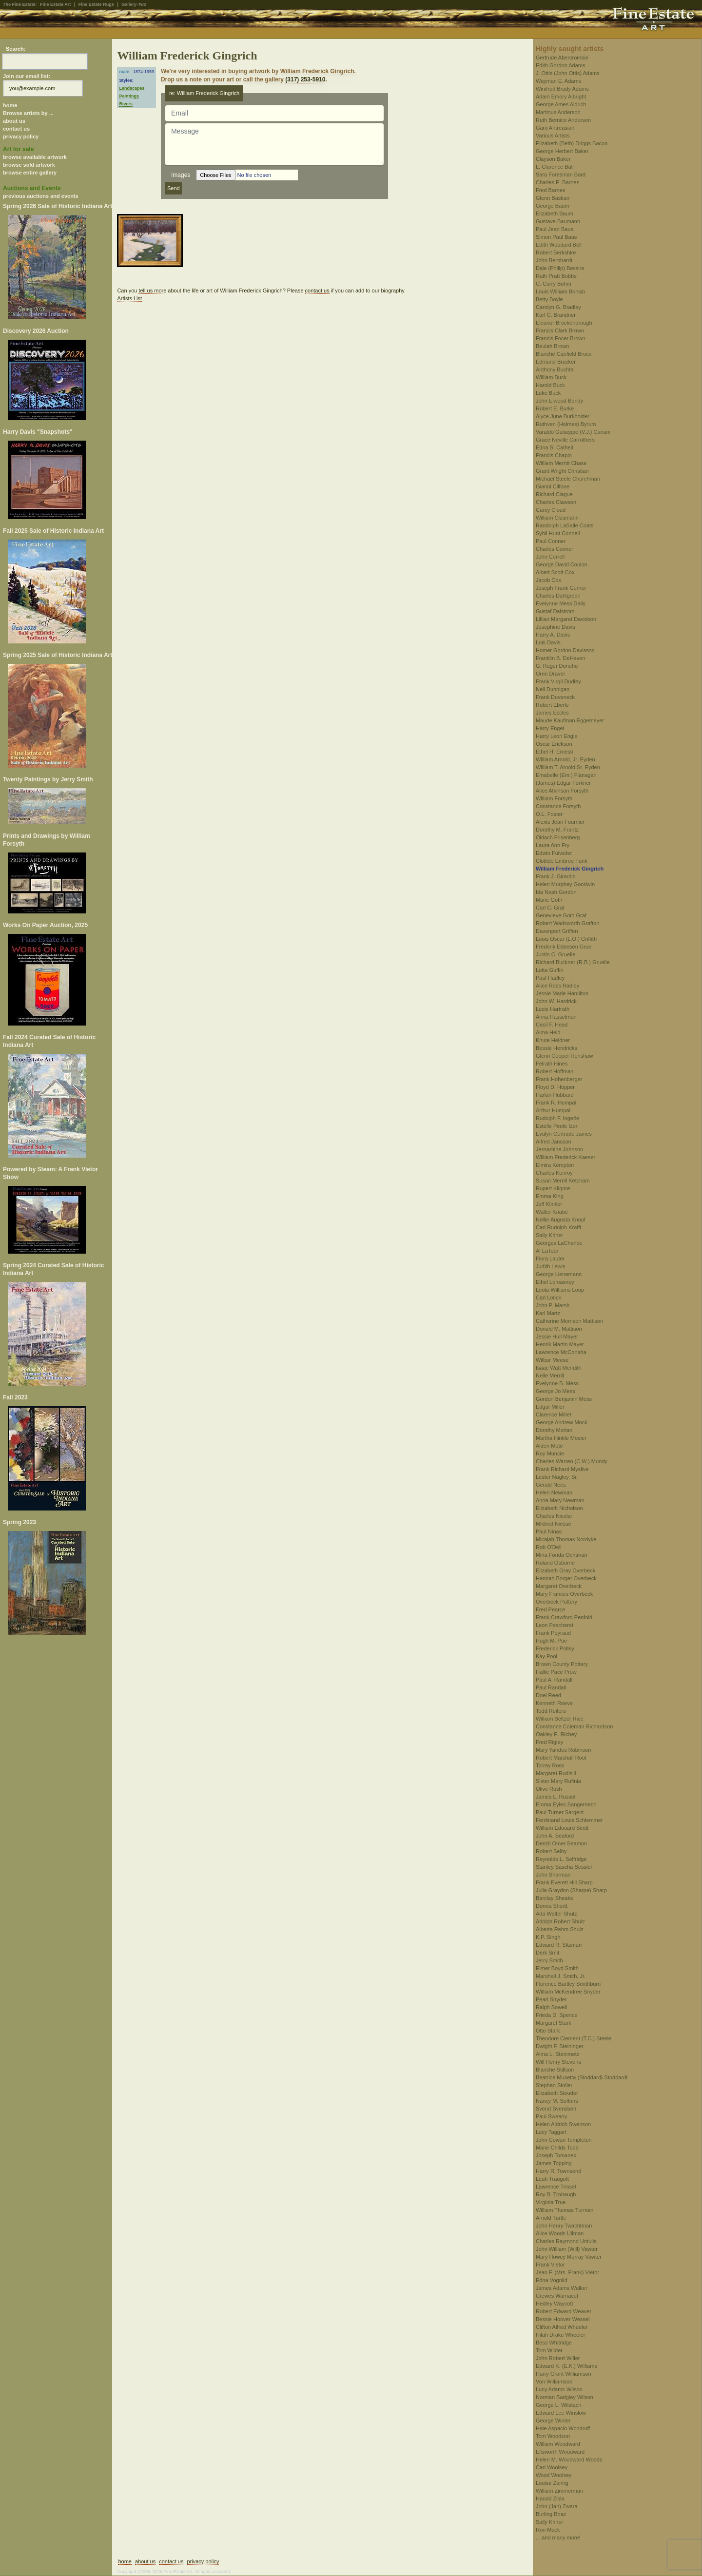  What do you see at coordinates (551, 1906) in the screenshot?
I see `Donna Shortt` at bounding box center [551, 1906].